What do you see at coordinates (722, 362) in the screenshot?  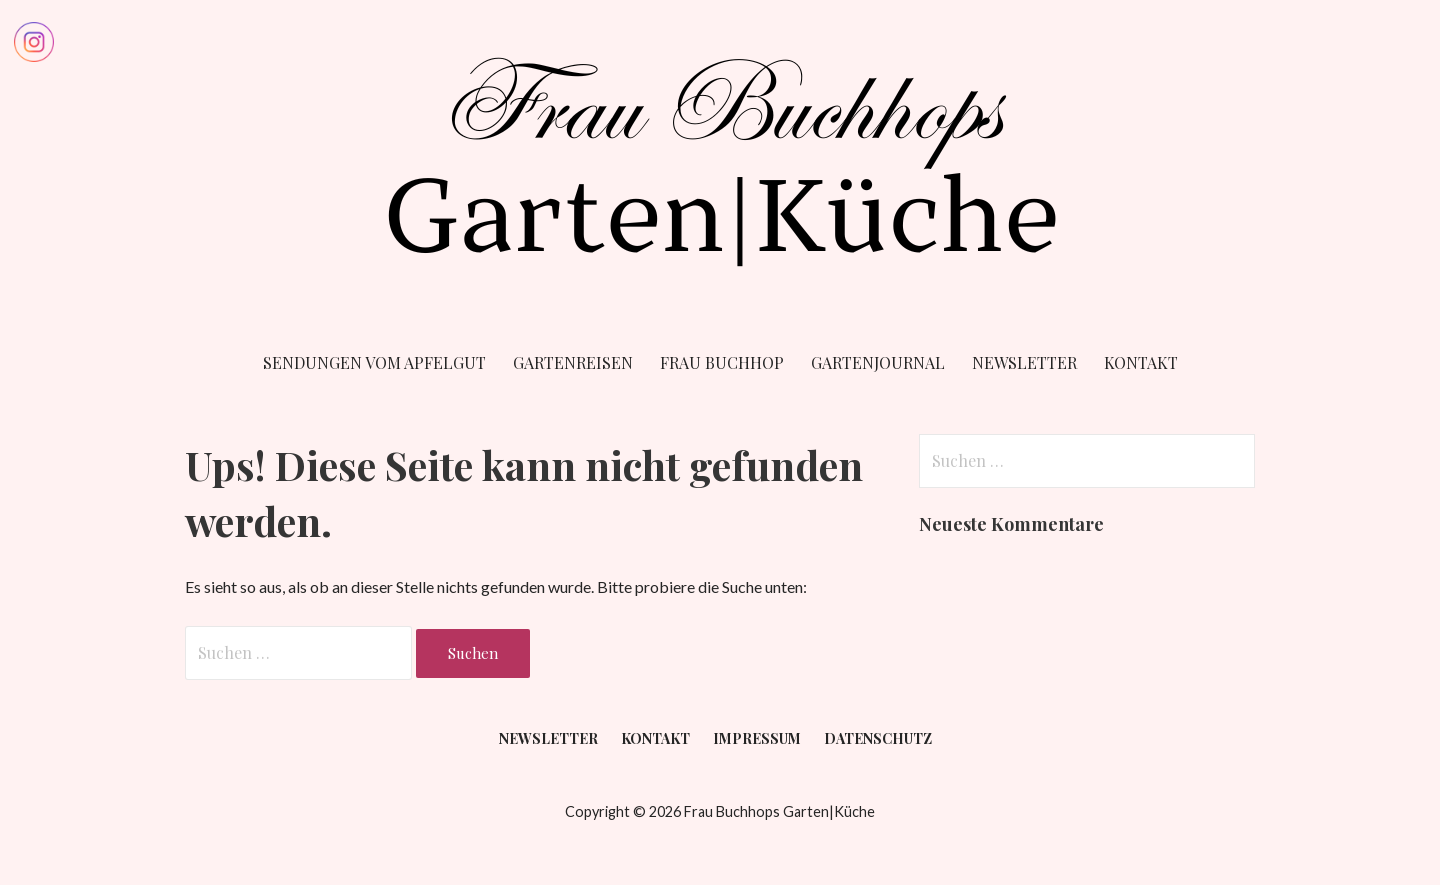 I see `Frau Buchhop` at bounding box center [722, 362].